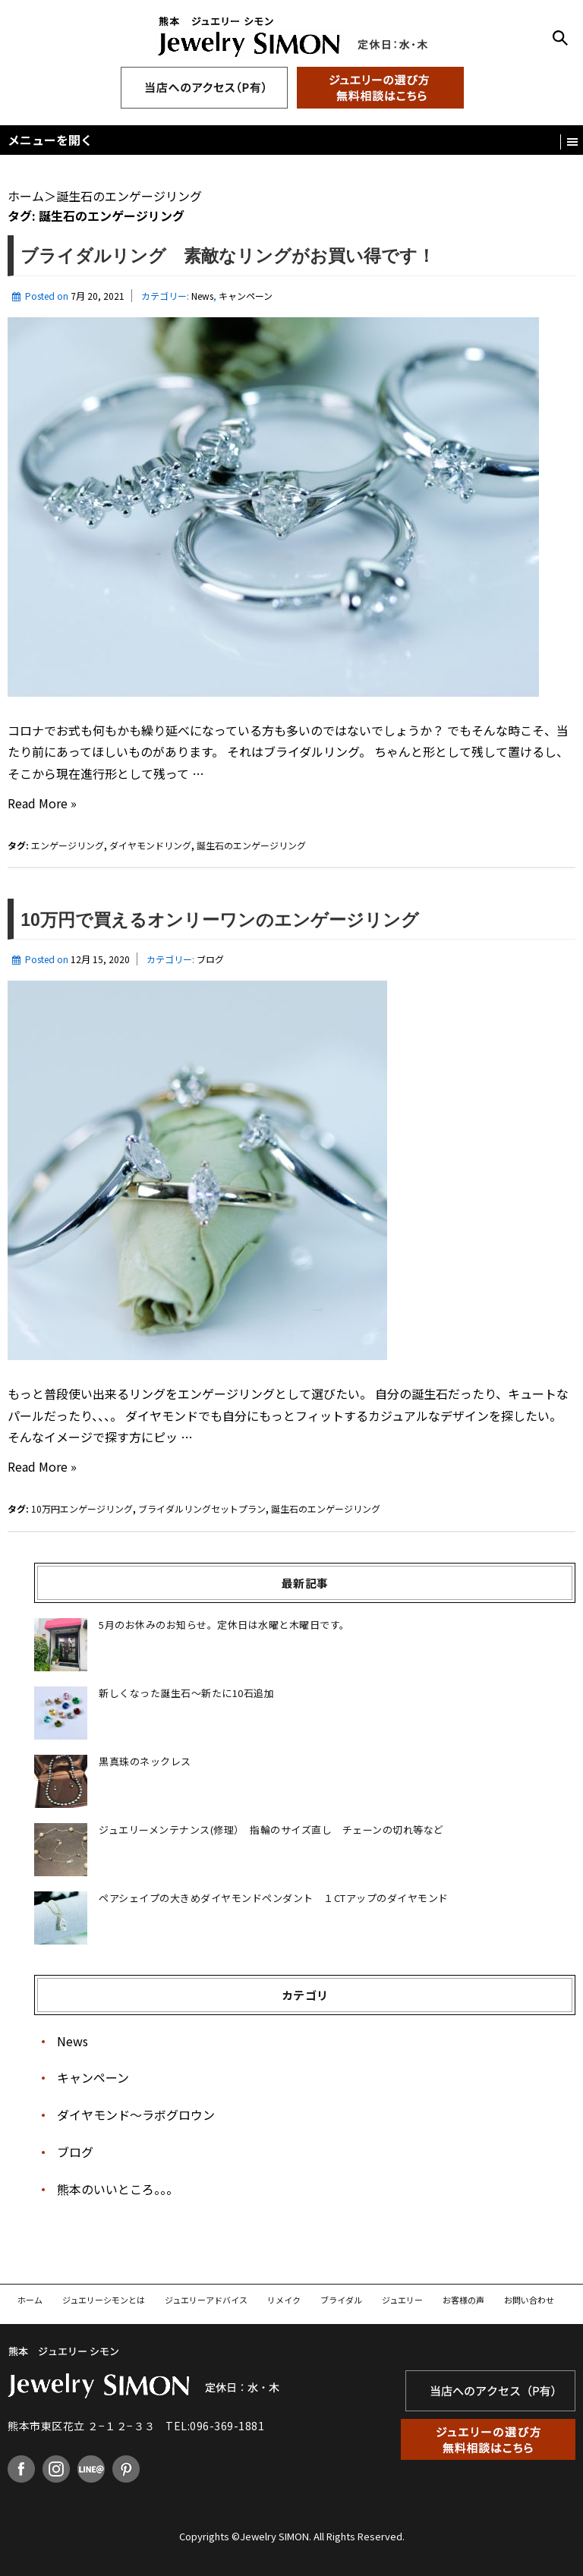 Image resolution: width=583 pixels, height=2576 pixels. Describe the element at coordinates (251, 845) in the screenshot. I see `誕生石のエンゲージリング` at that location.